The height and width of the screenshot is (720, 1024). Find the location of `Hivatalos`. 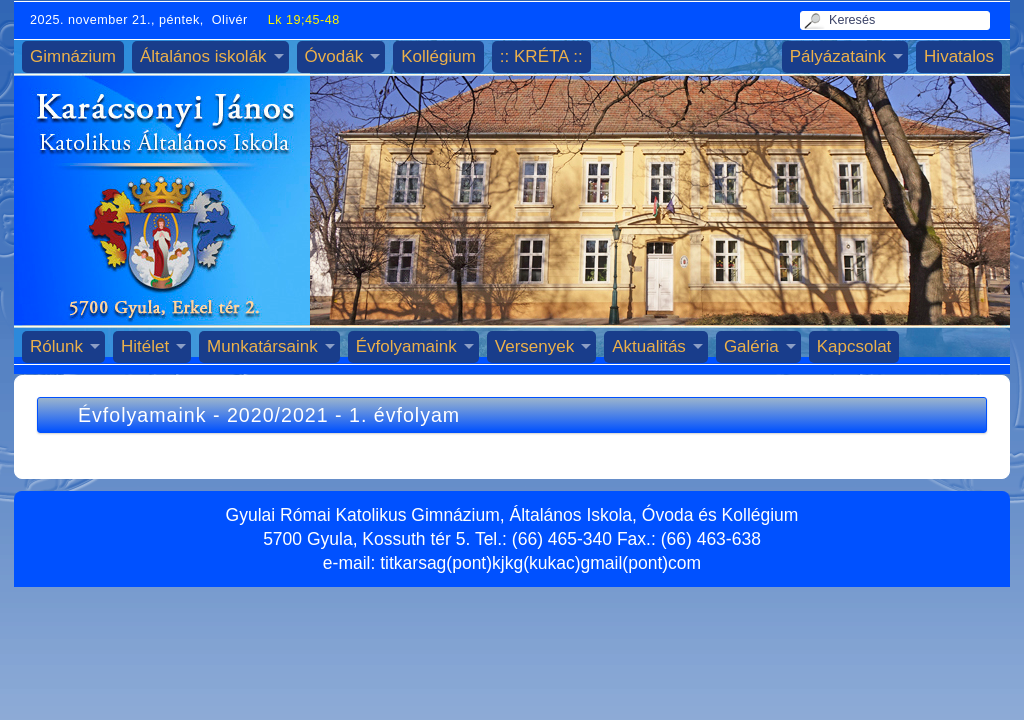

Hivatalos is located at coordinates (959, 56).